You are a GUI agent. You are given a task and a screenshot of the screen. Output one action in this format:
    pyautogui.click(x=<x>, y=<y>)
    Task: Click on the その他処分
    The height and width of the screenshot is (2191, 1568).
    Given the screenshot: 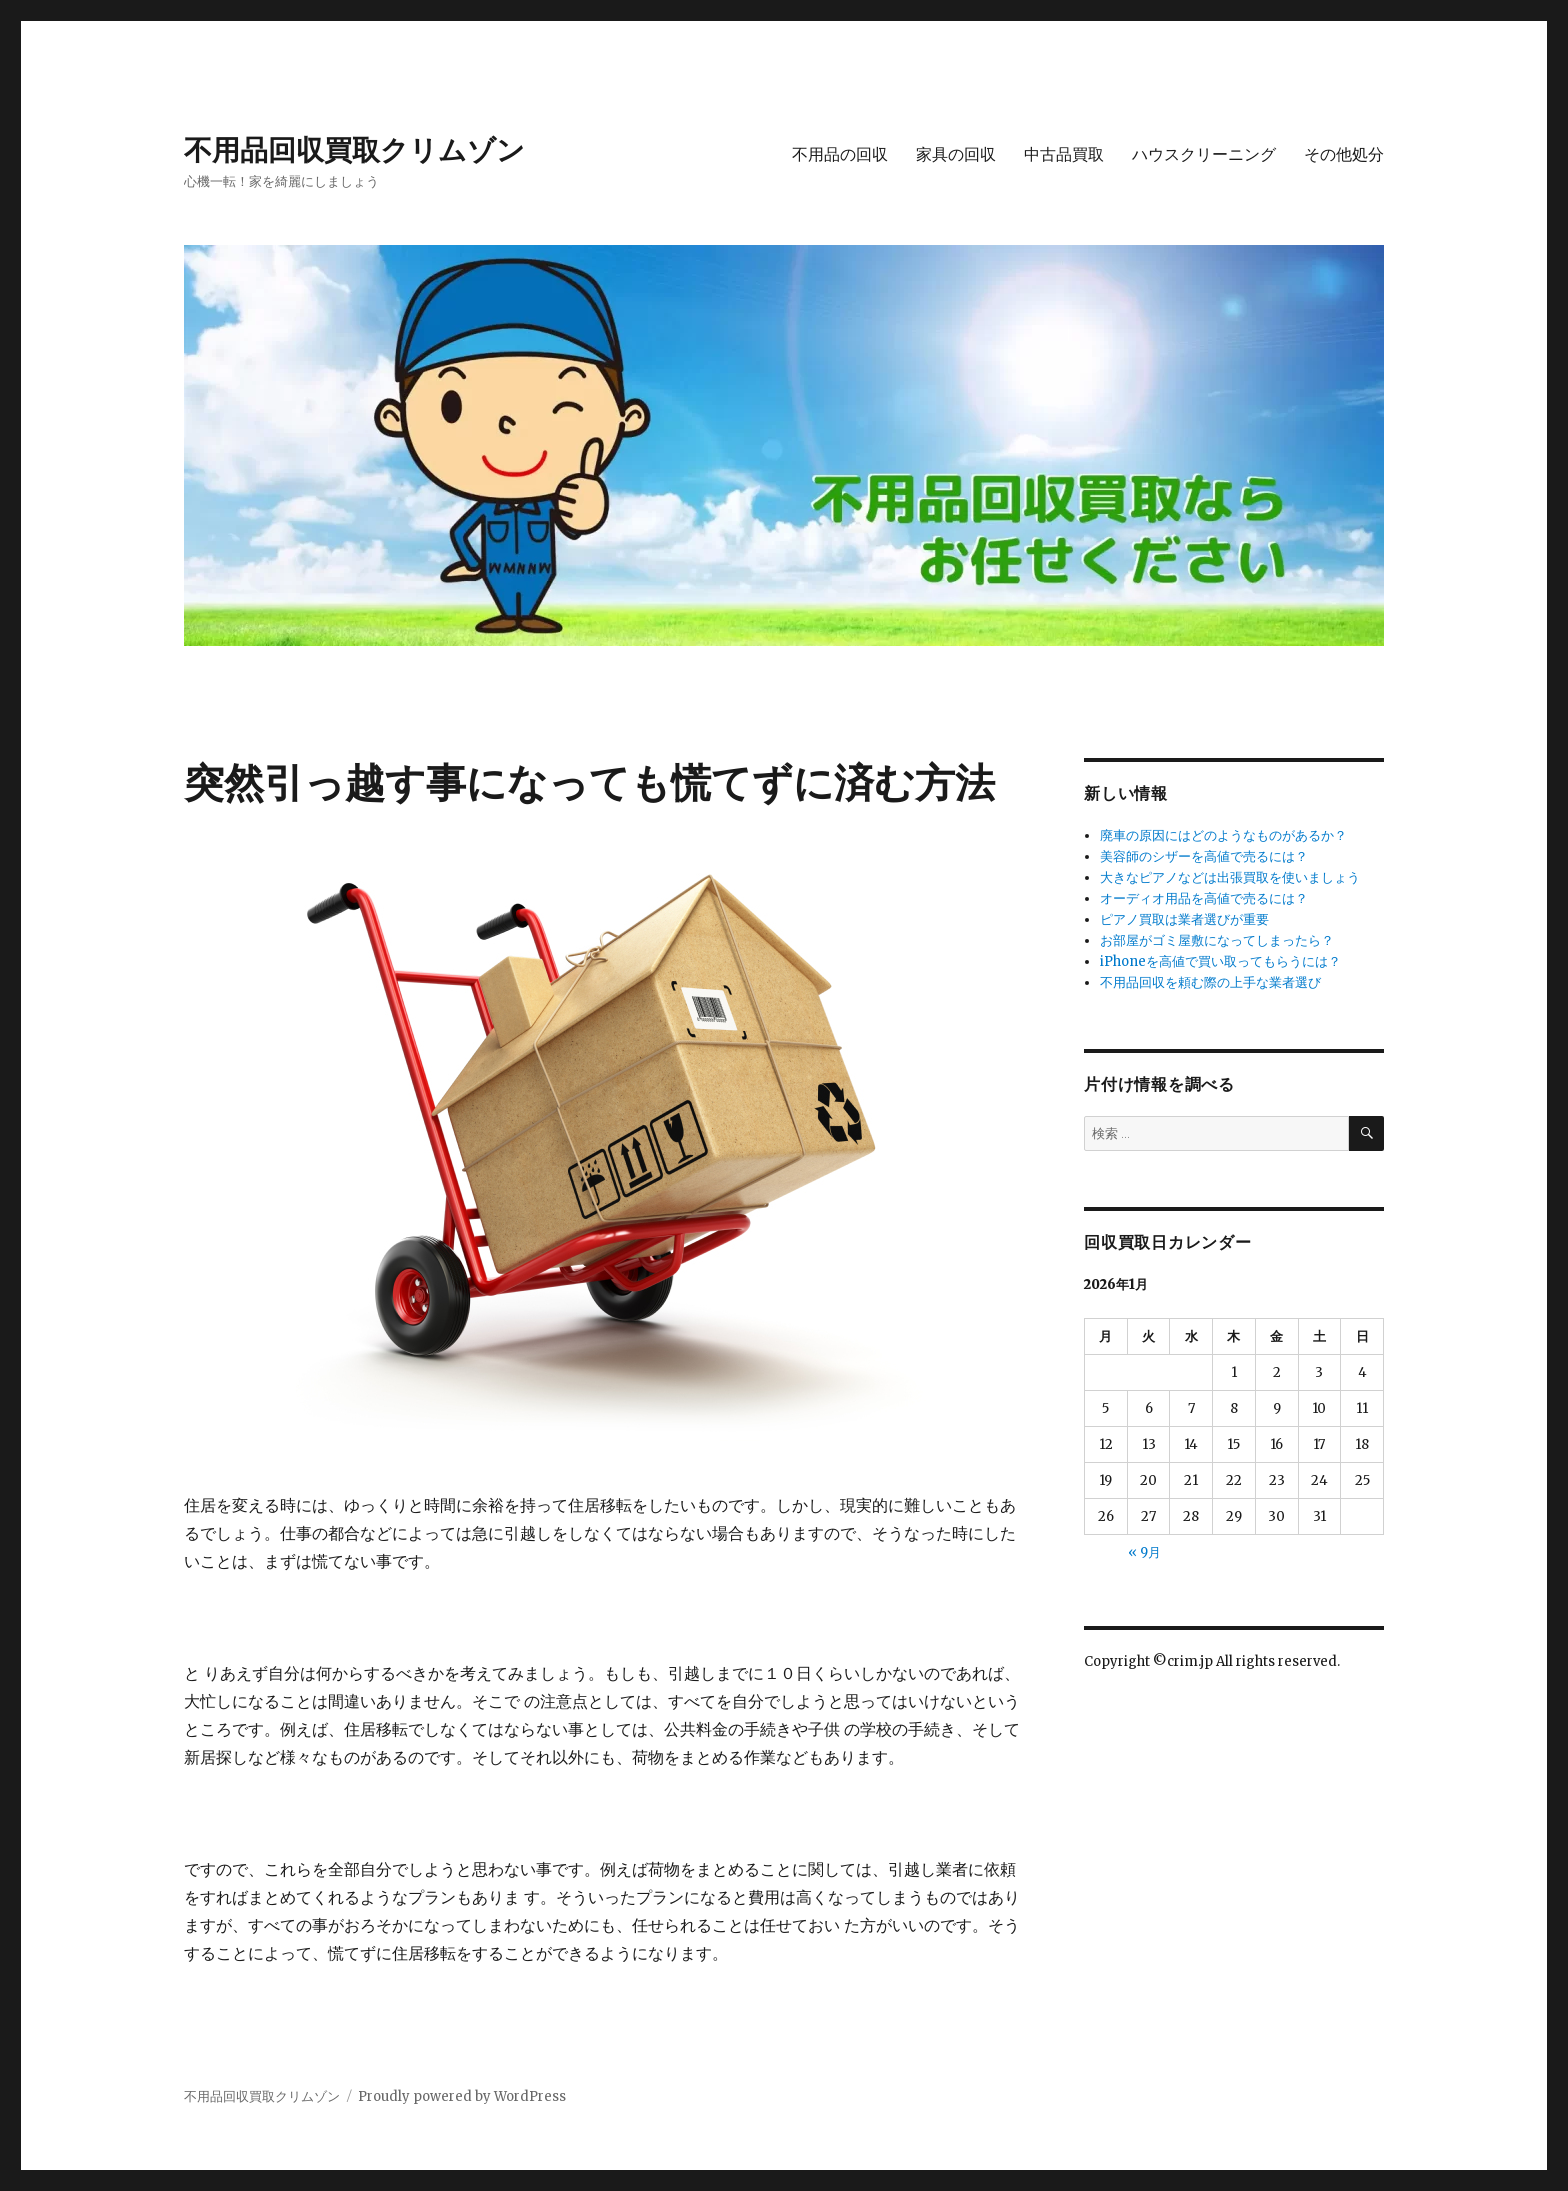 What is the action you would take?
    pyautogui.click(x=1344, y=154)
    